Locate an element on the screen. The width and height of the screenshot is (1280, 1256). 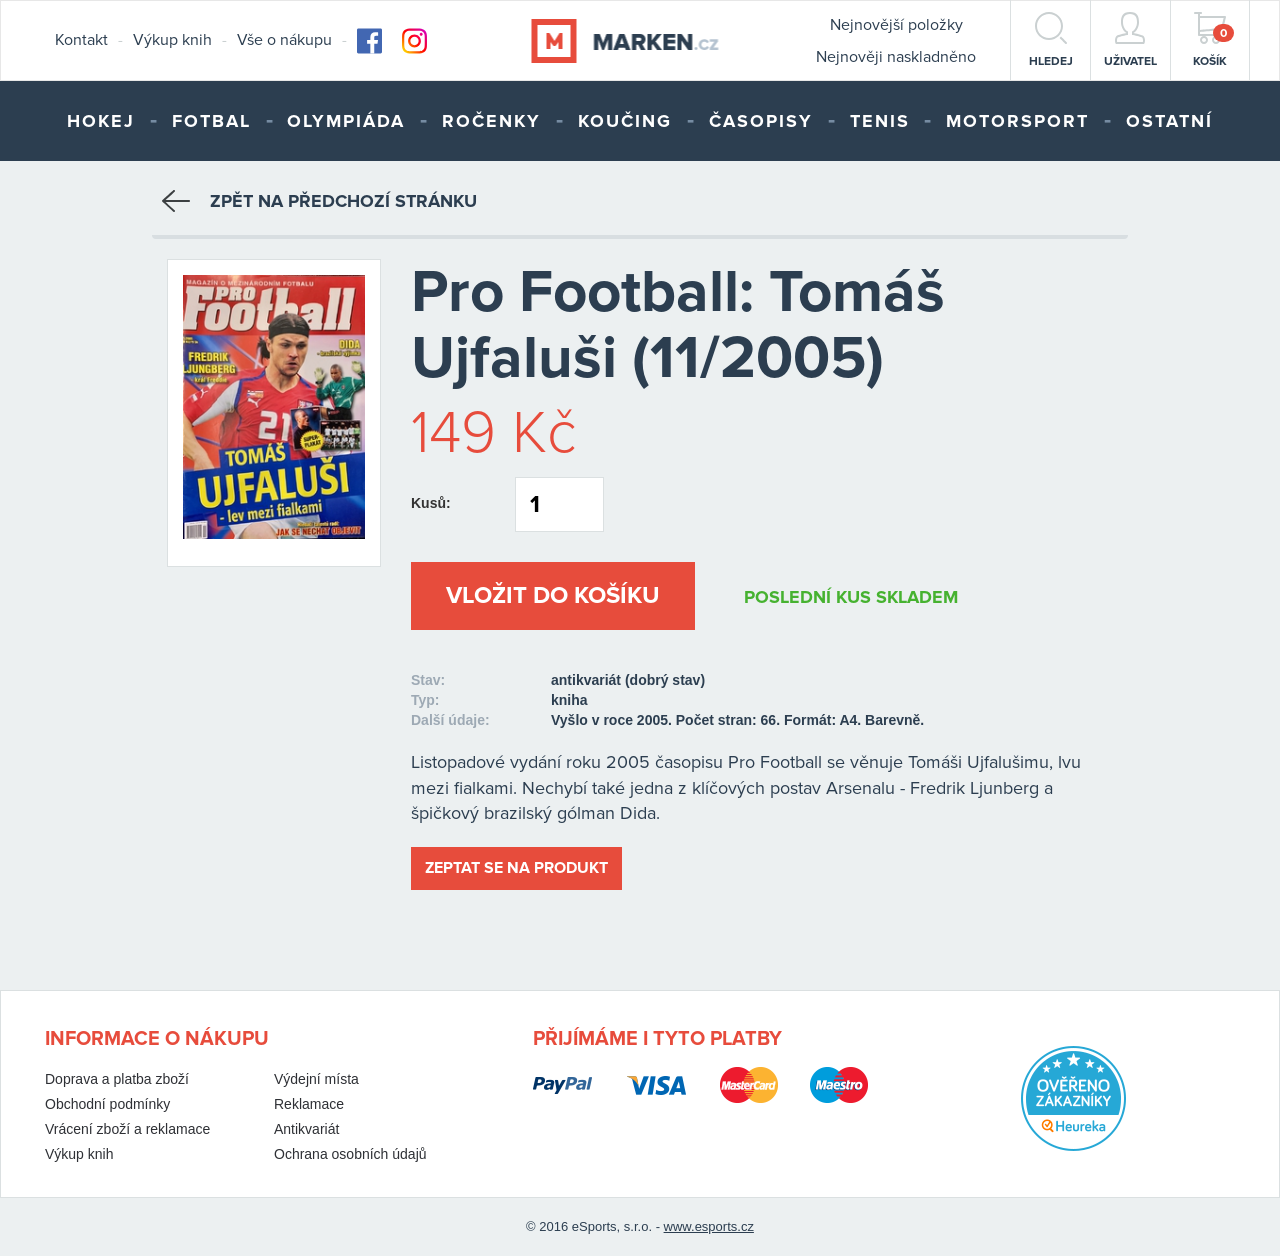
Zeptat se na produkt is located at coordinates (516, 868).